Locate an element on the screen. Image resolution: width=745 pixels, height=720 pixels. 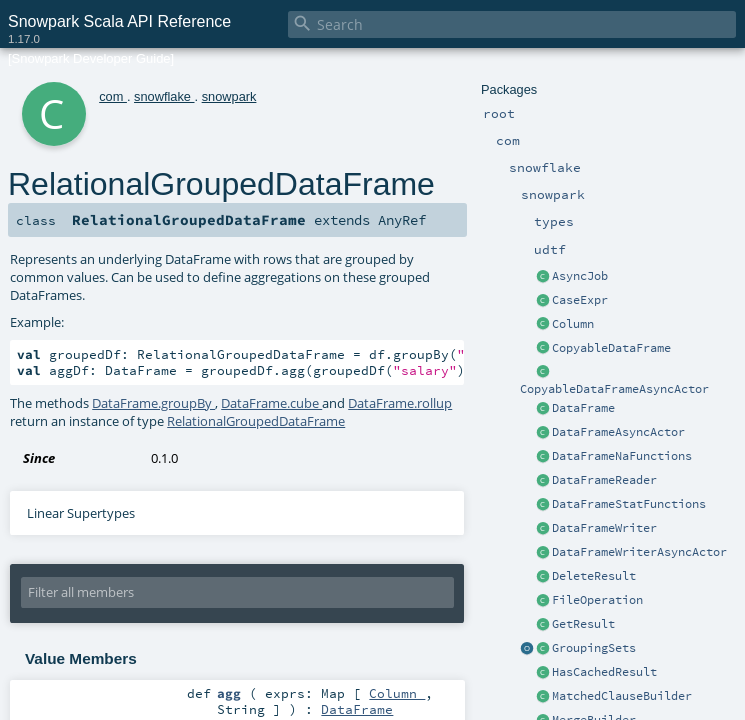
DataFrame.groupBy is located at coordinates (153, 403).